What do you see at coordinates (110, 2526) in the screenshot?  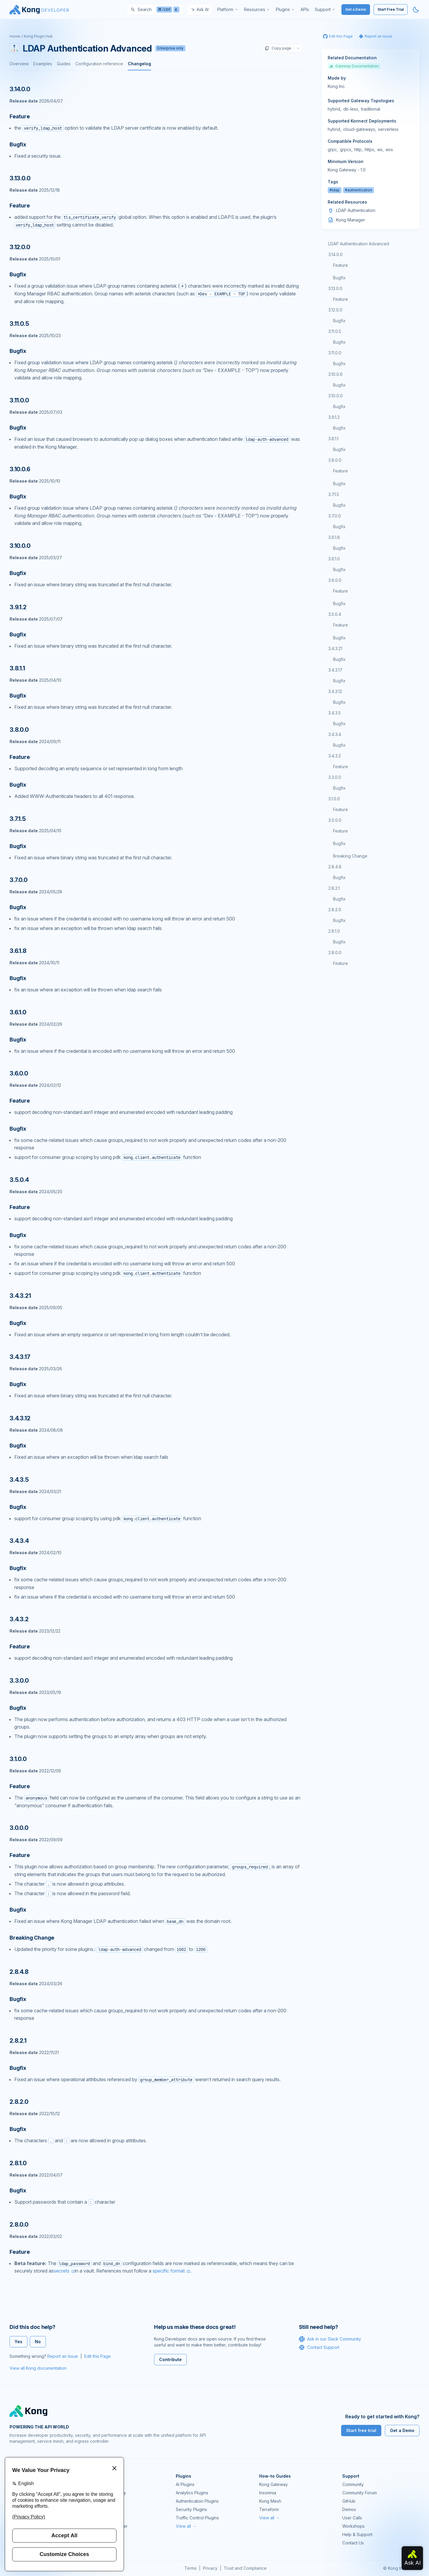 I see `Ingress Controller` at bounding box center [110, 2526].